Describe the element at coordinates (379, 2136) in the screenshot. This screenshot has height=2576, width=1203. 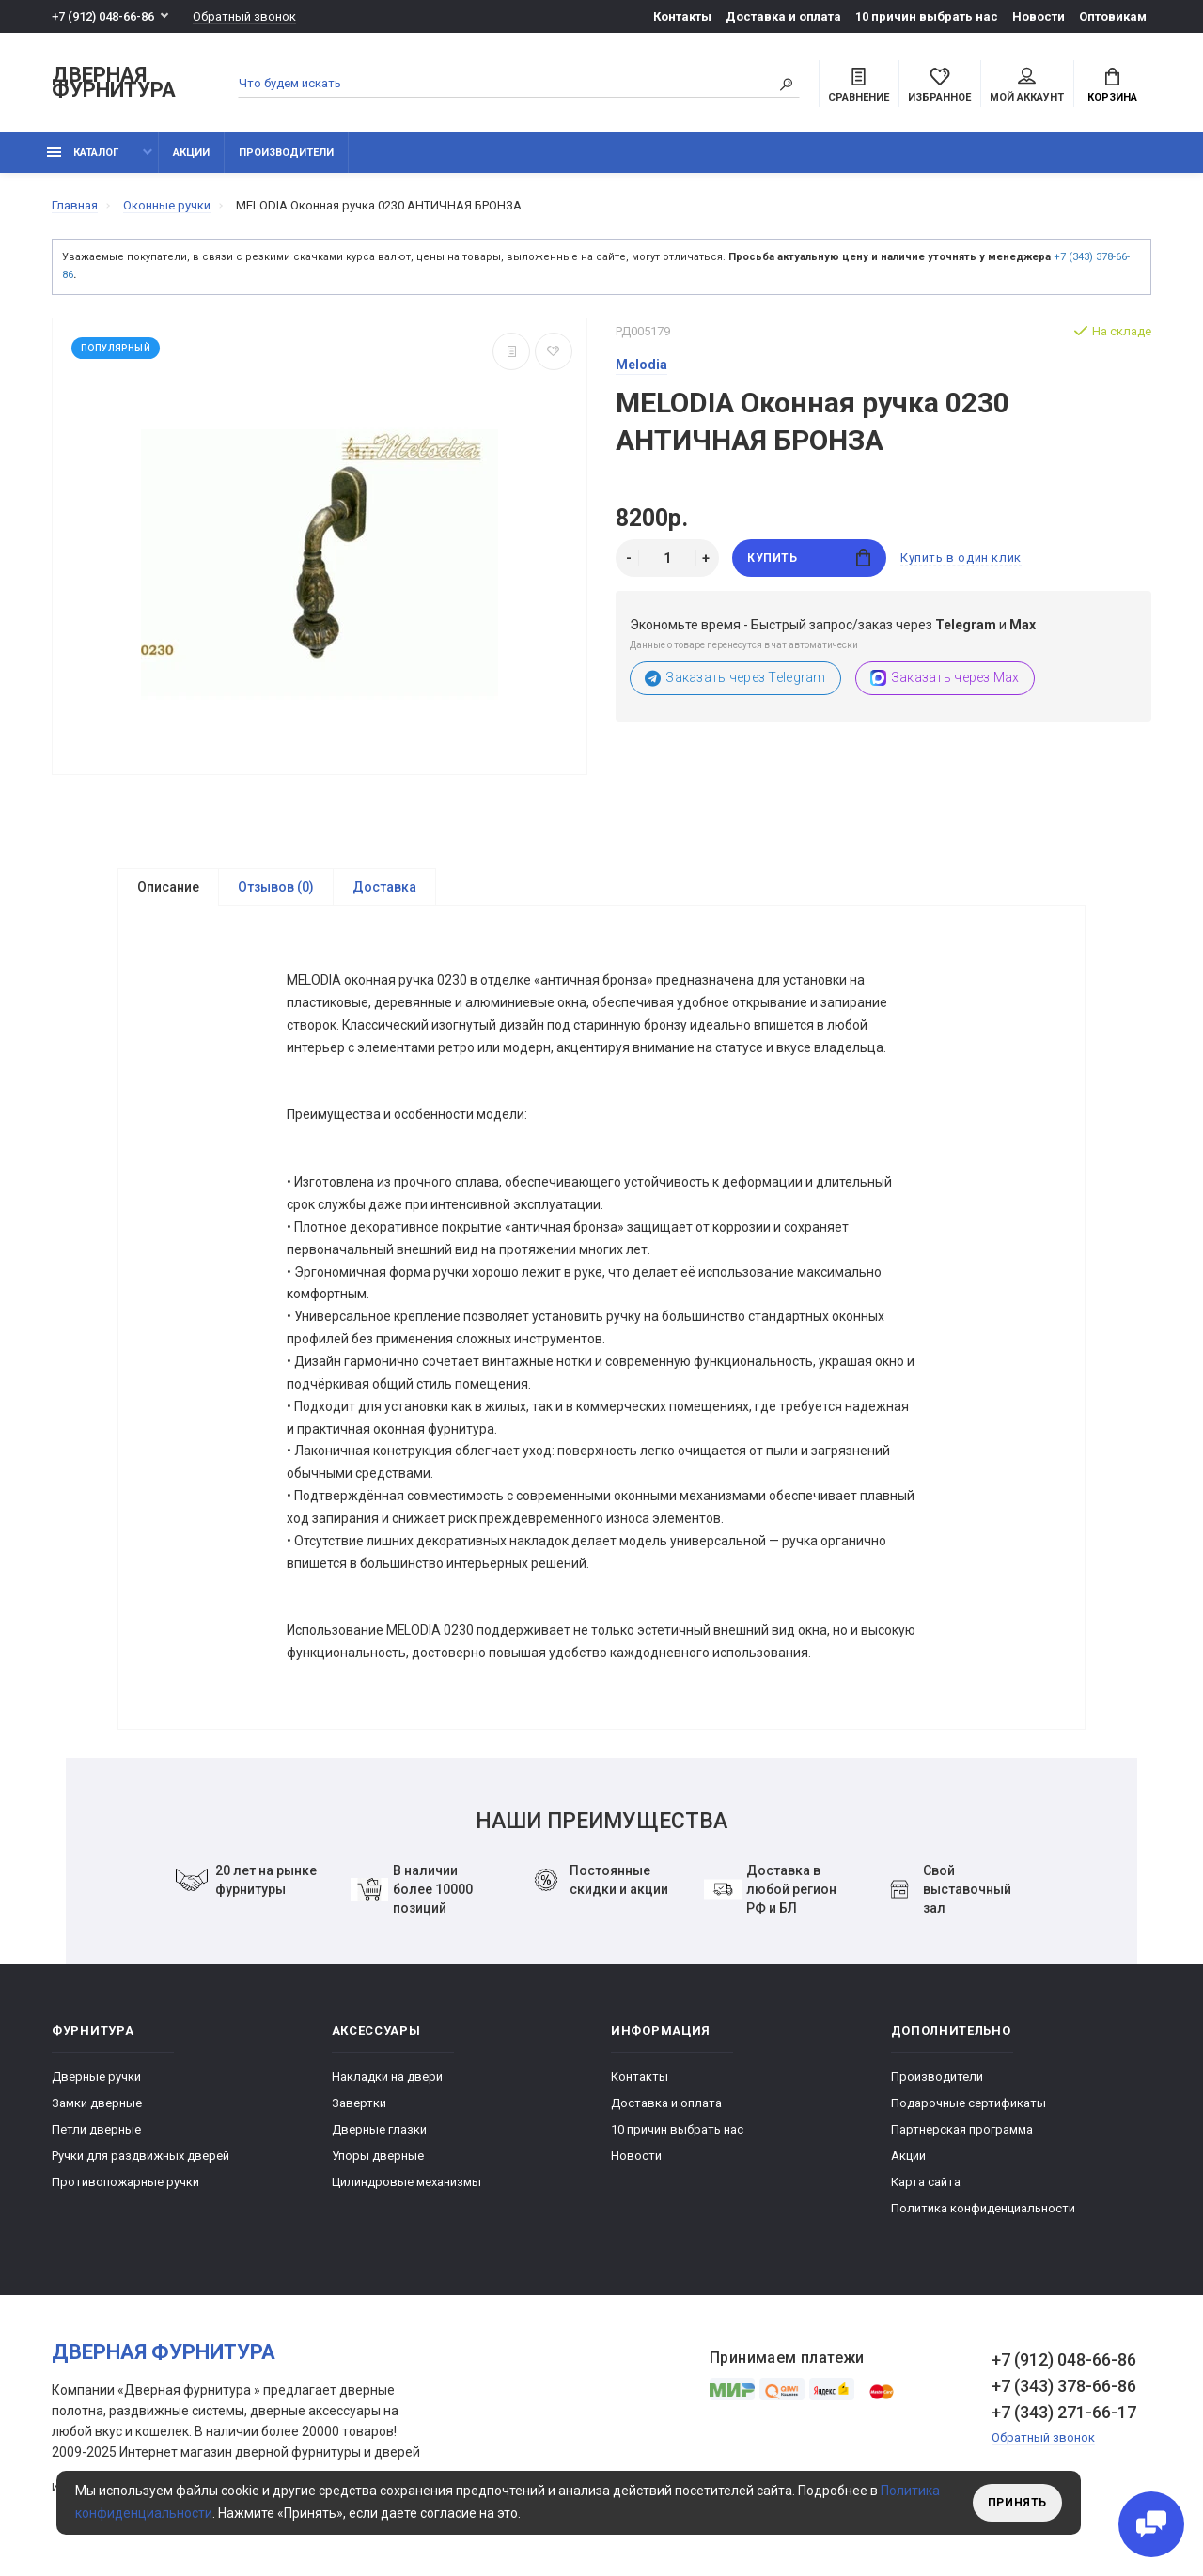
I see `Дверные глазки` at that location.